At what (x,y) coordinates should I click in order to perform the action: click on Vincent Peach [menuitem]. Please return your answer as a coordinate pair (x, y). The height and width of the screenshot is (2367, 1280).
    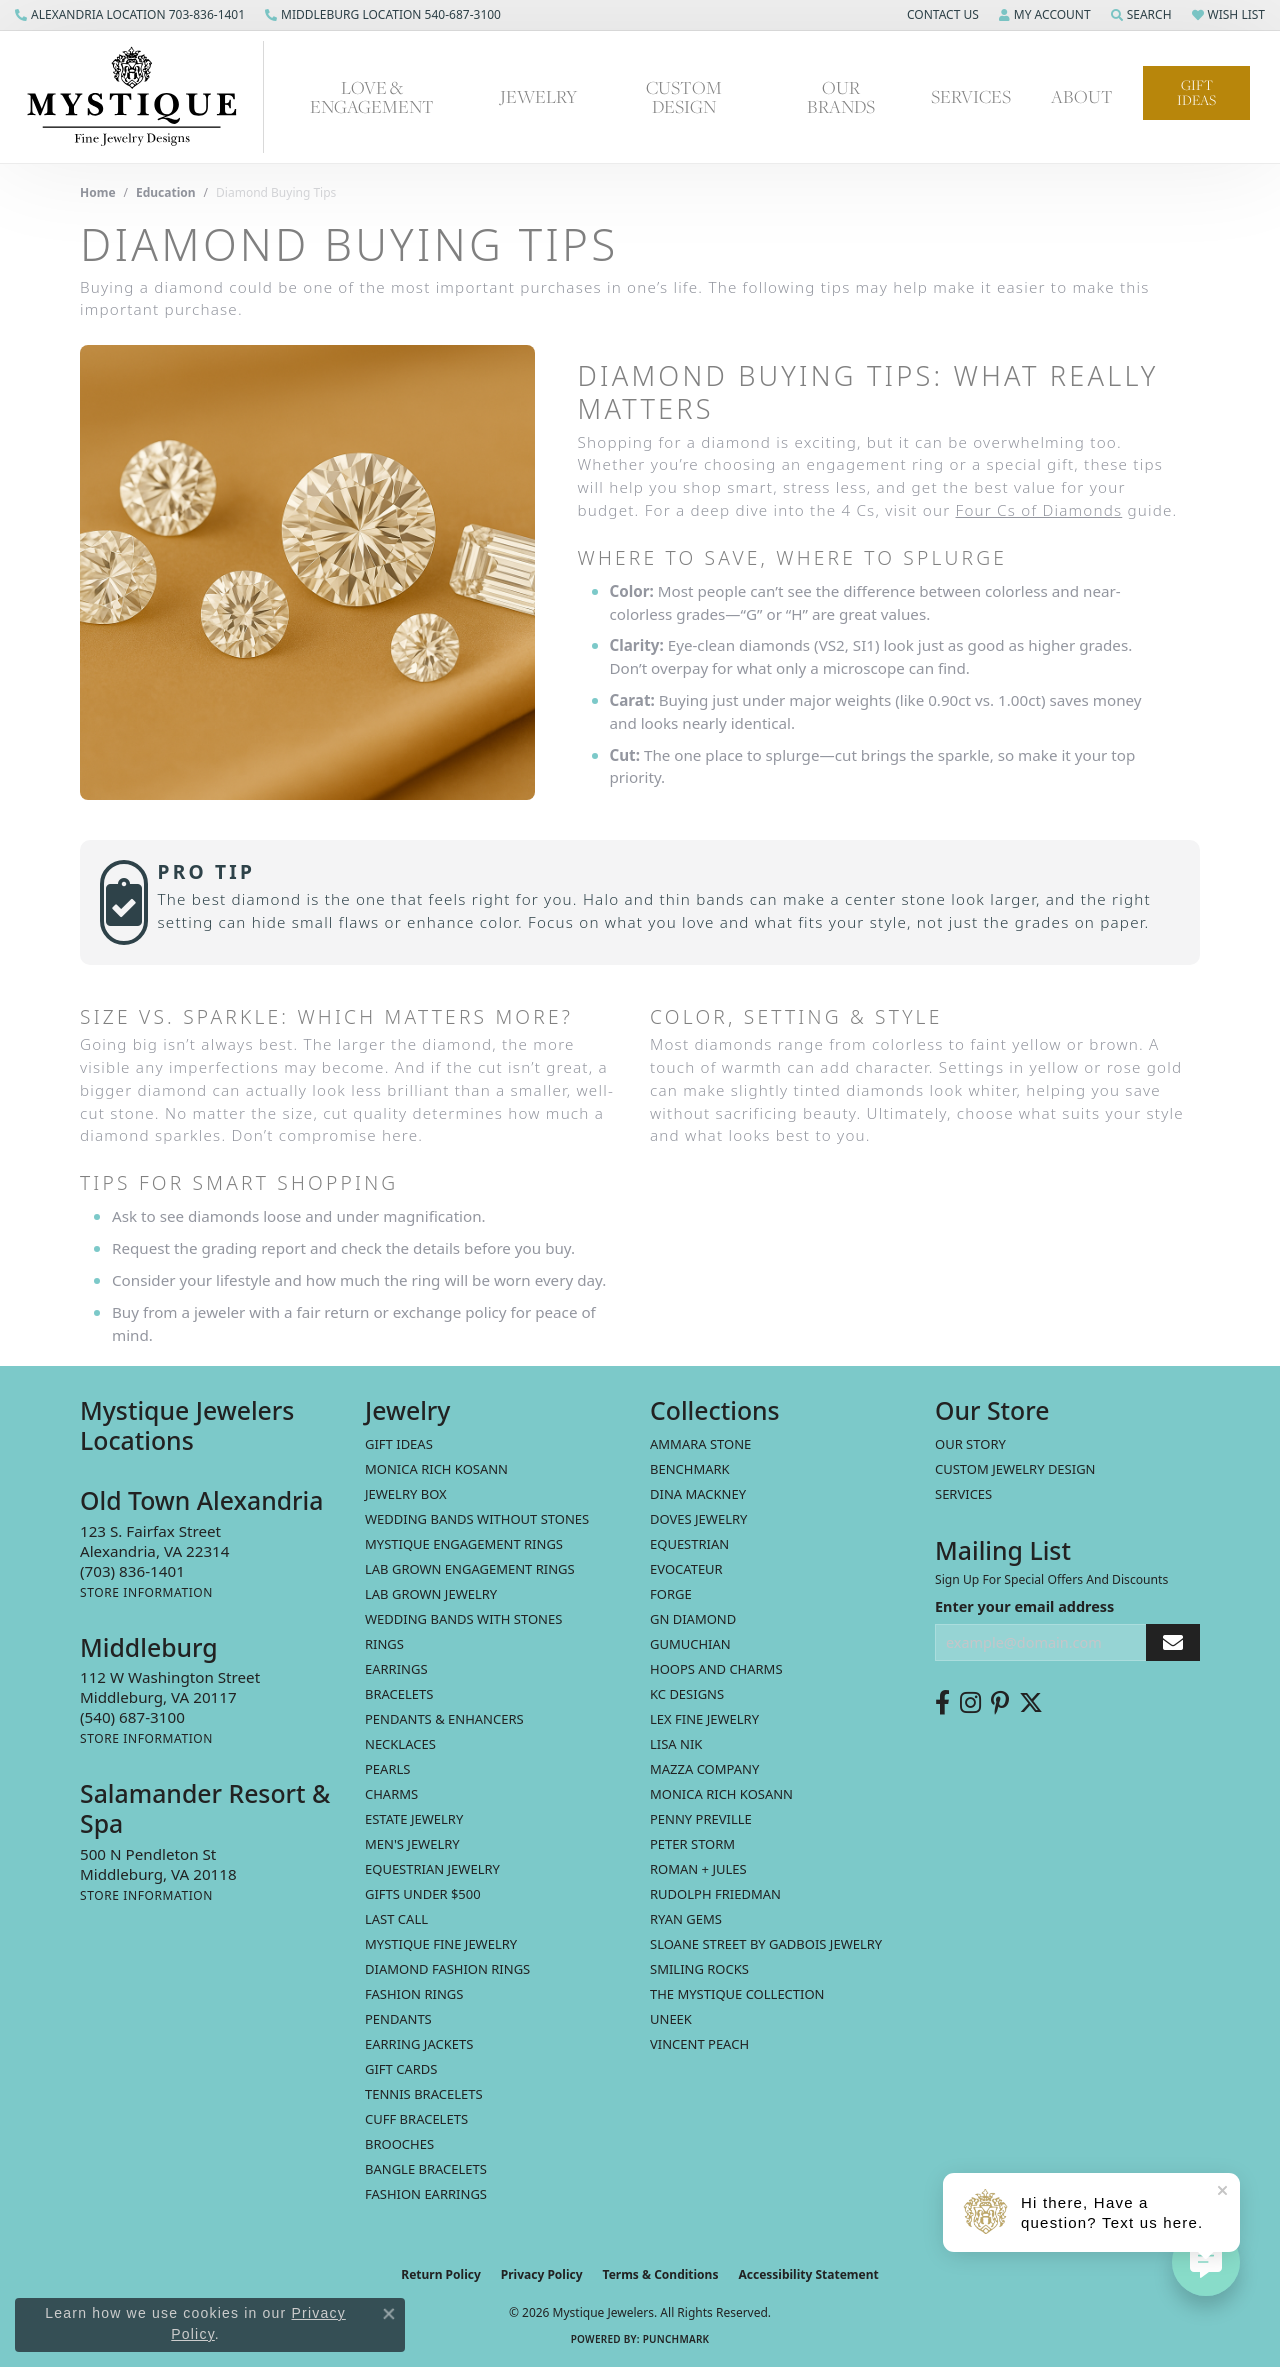
    Looking at the image, I should click on (699, 2044).